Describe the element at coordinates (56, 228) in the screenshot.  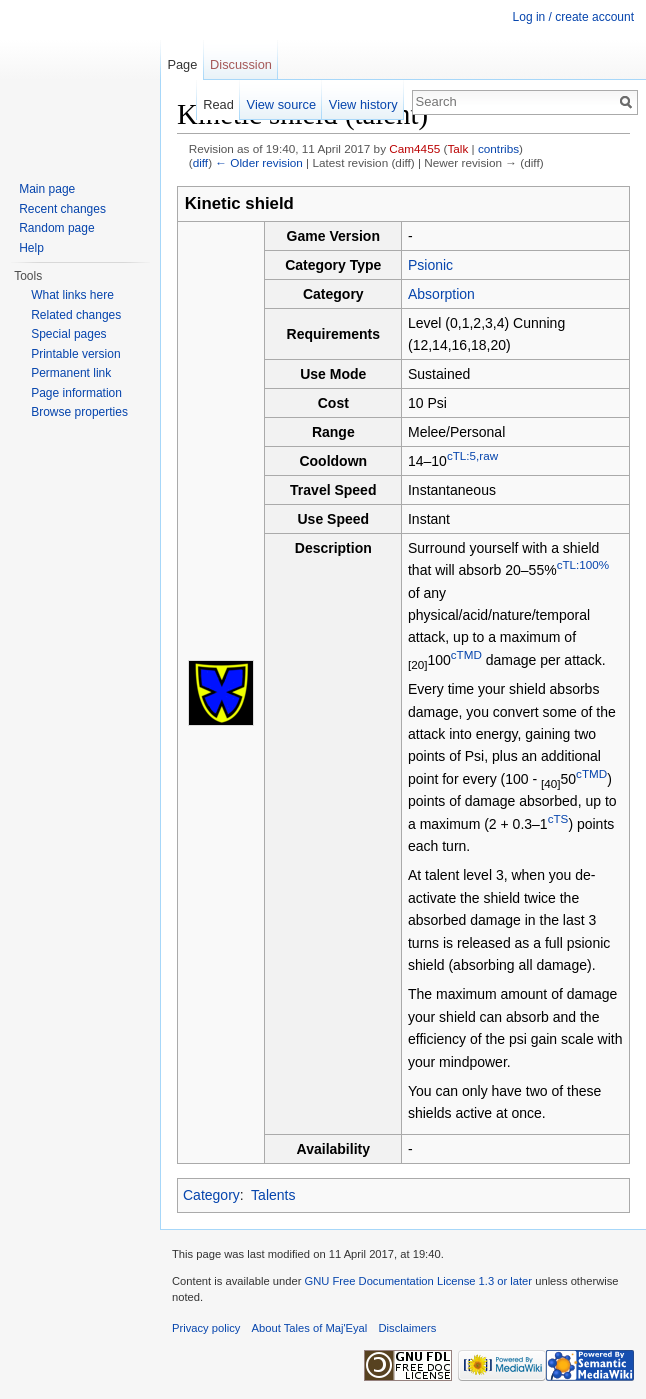
I see `Random page` at that location.